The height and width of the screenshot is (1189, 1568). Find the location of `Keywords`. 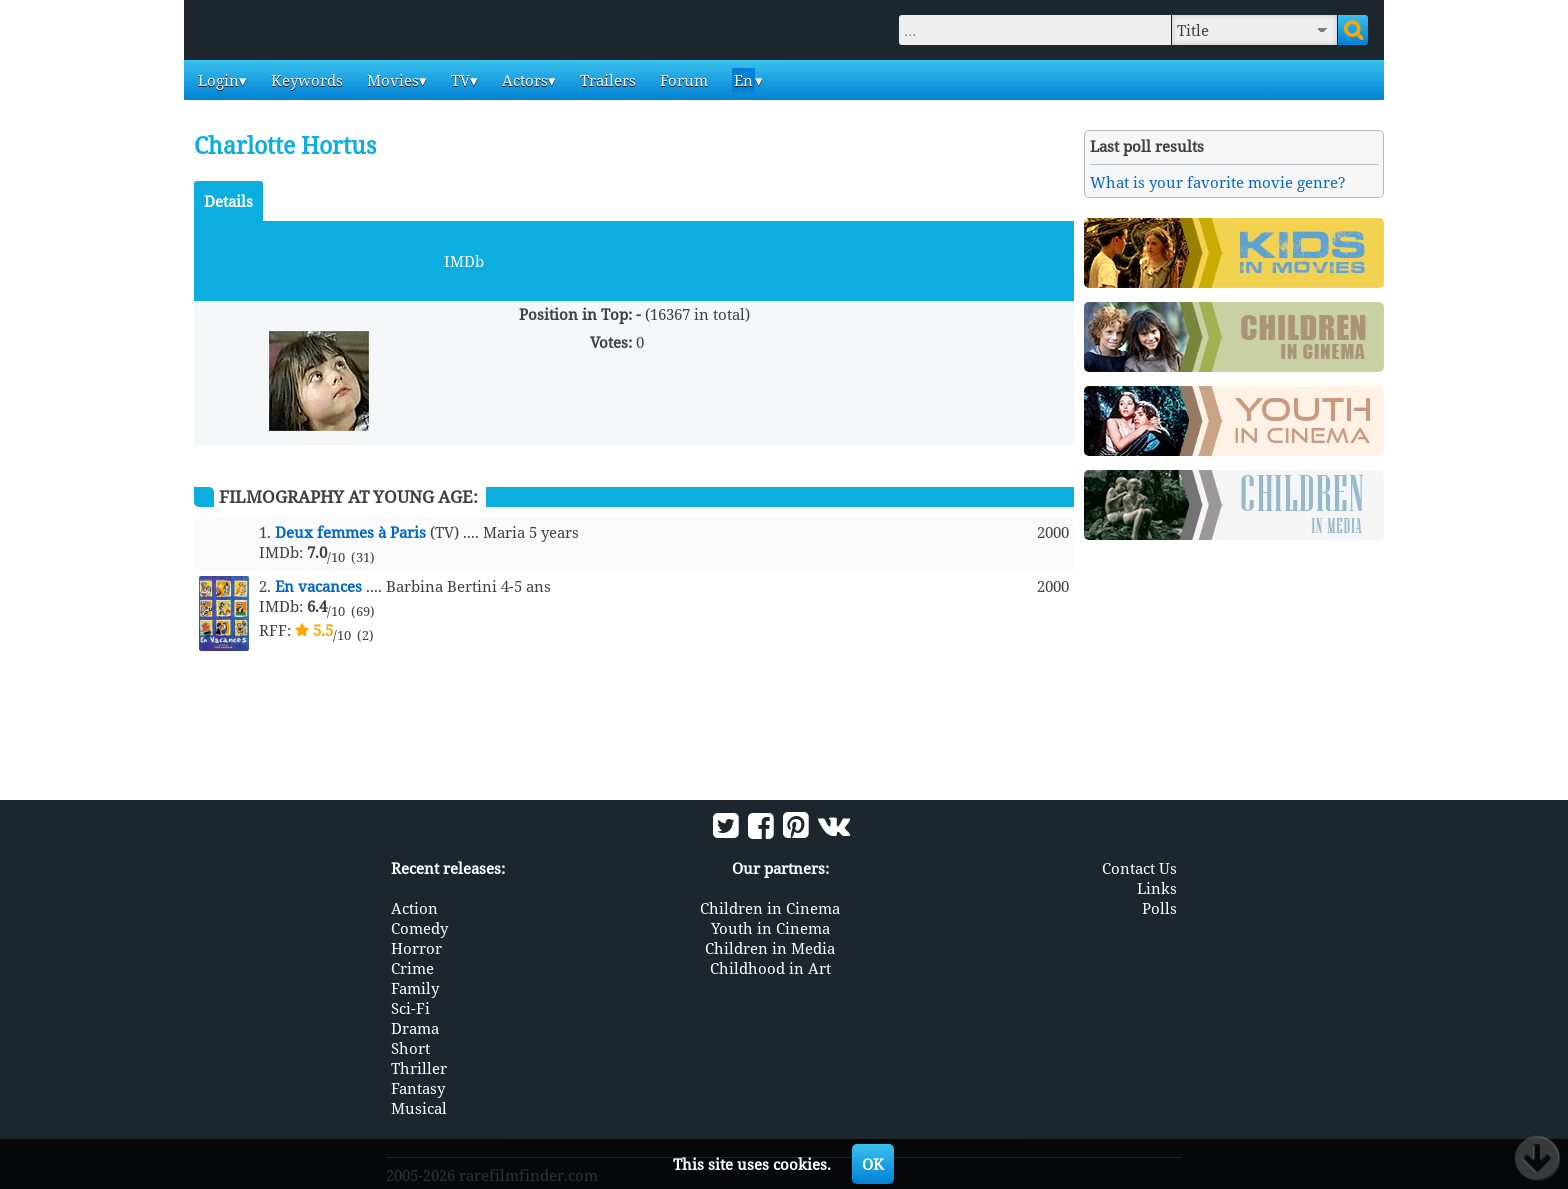

Keywords is located at coordinates (305, 80).